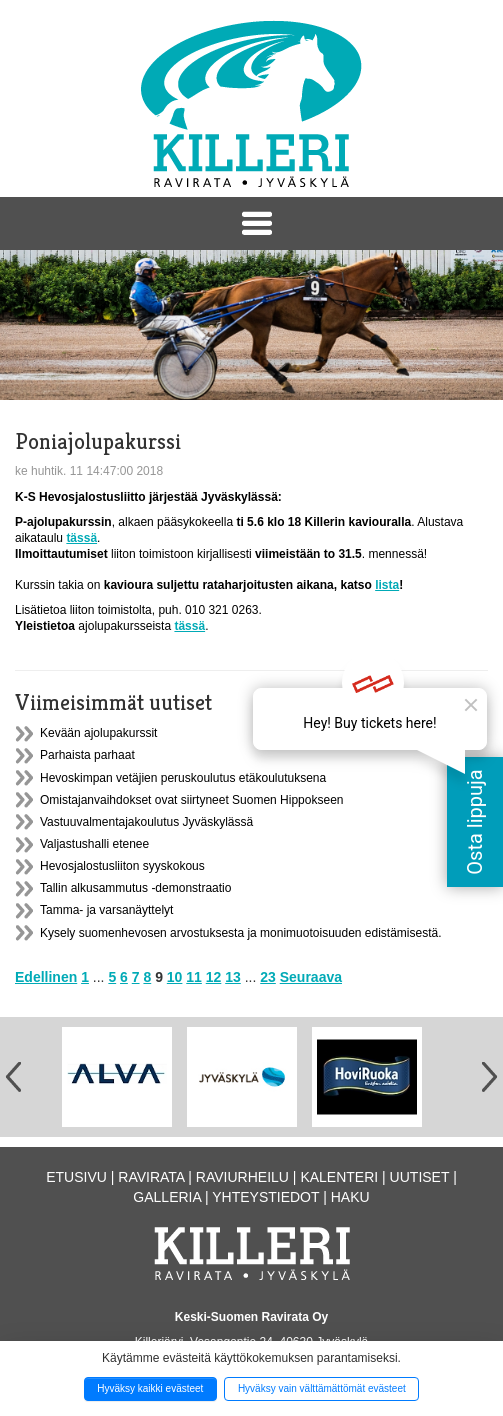 The width and height of the screenshot is (503, 1416). What do you see at coordinates (87, 755) in the screenshot?
I see `Parhaista parhaat` at bounding box center [87, 755].